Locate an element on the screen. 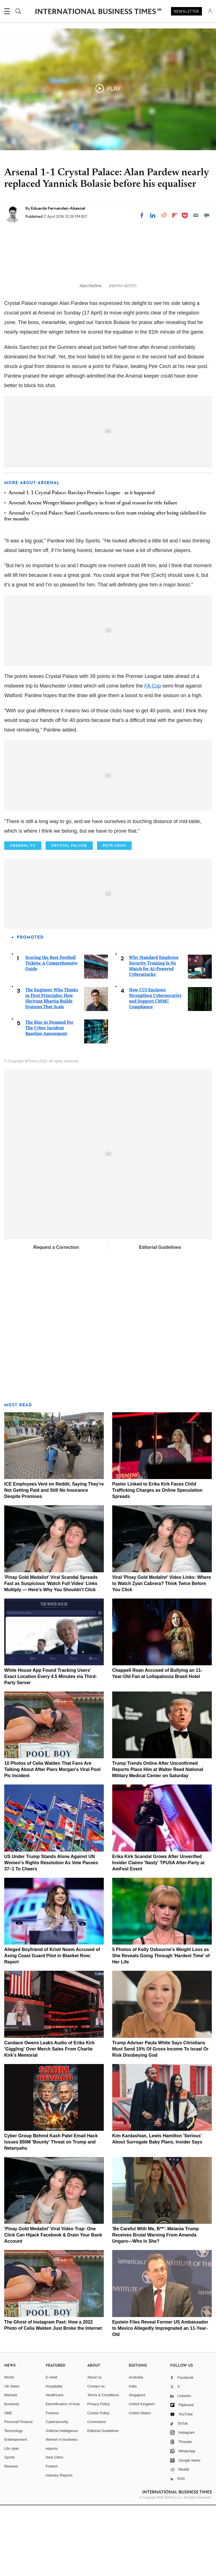  SME is located at coordinates (8, 2484).